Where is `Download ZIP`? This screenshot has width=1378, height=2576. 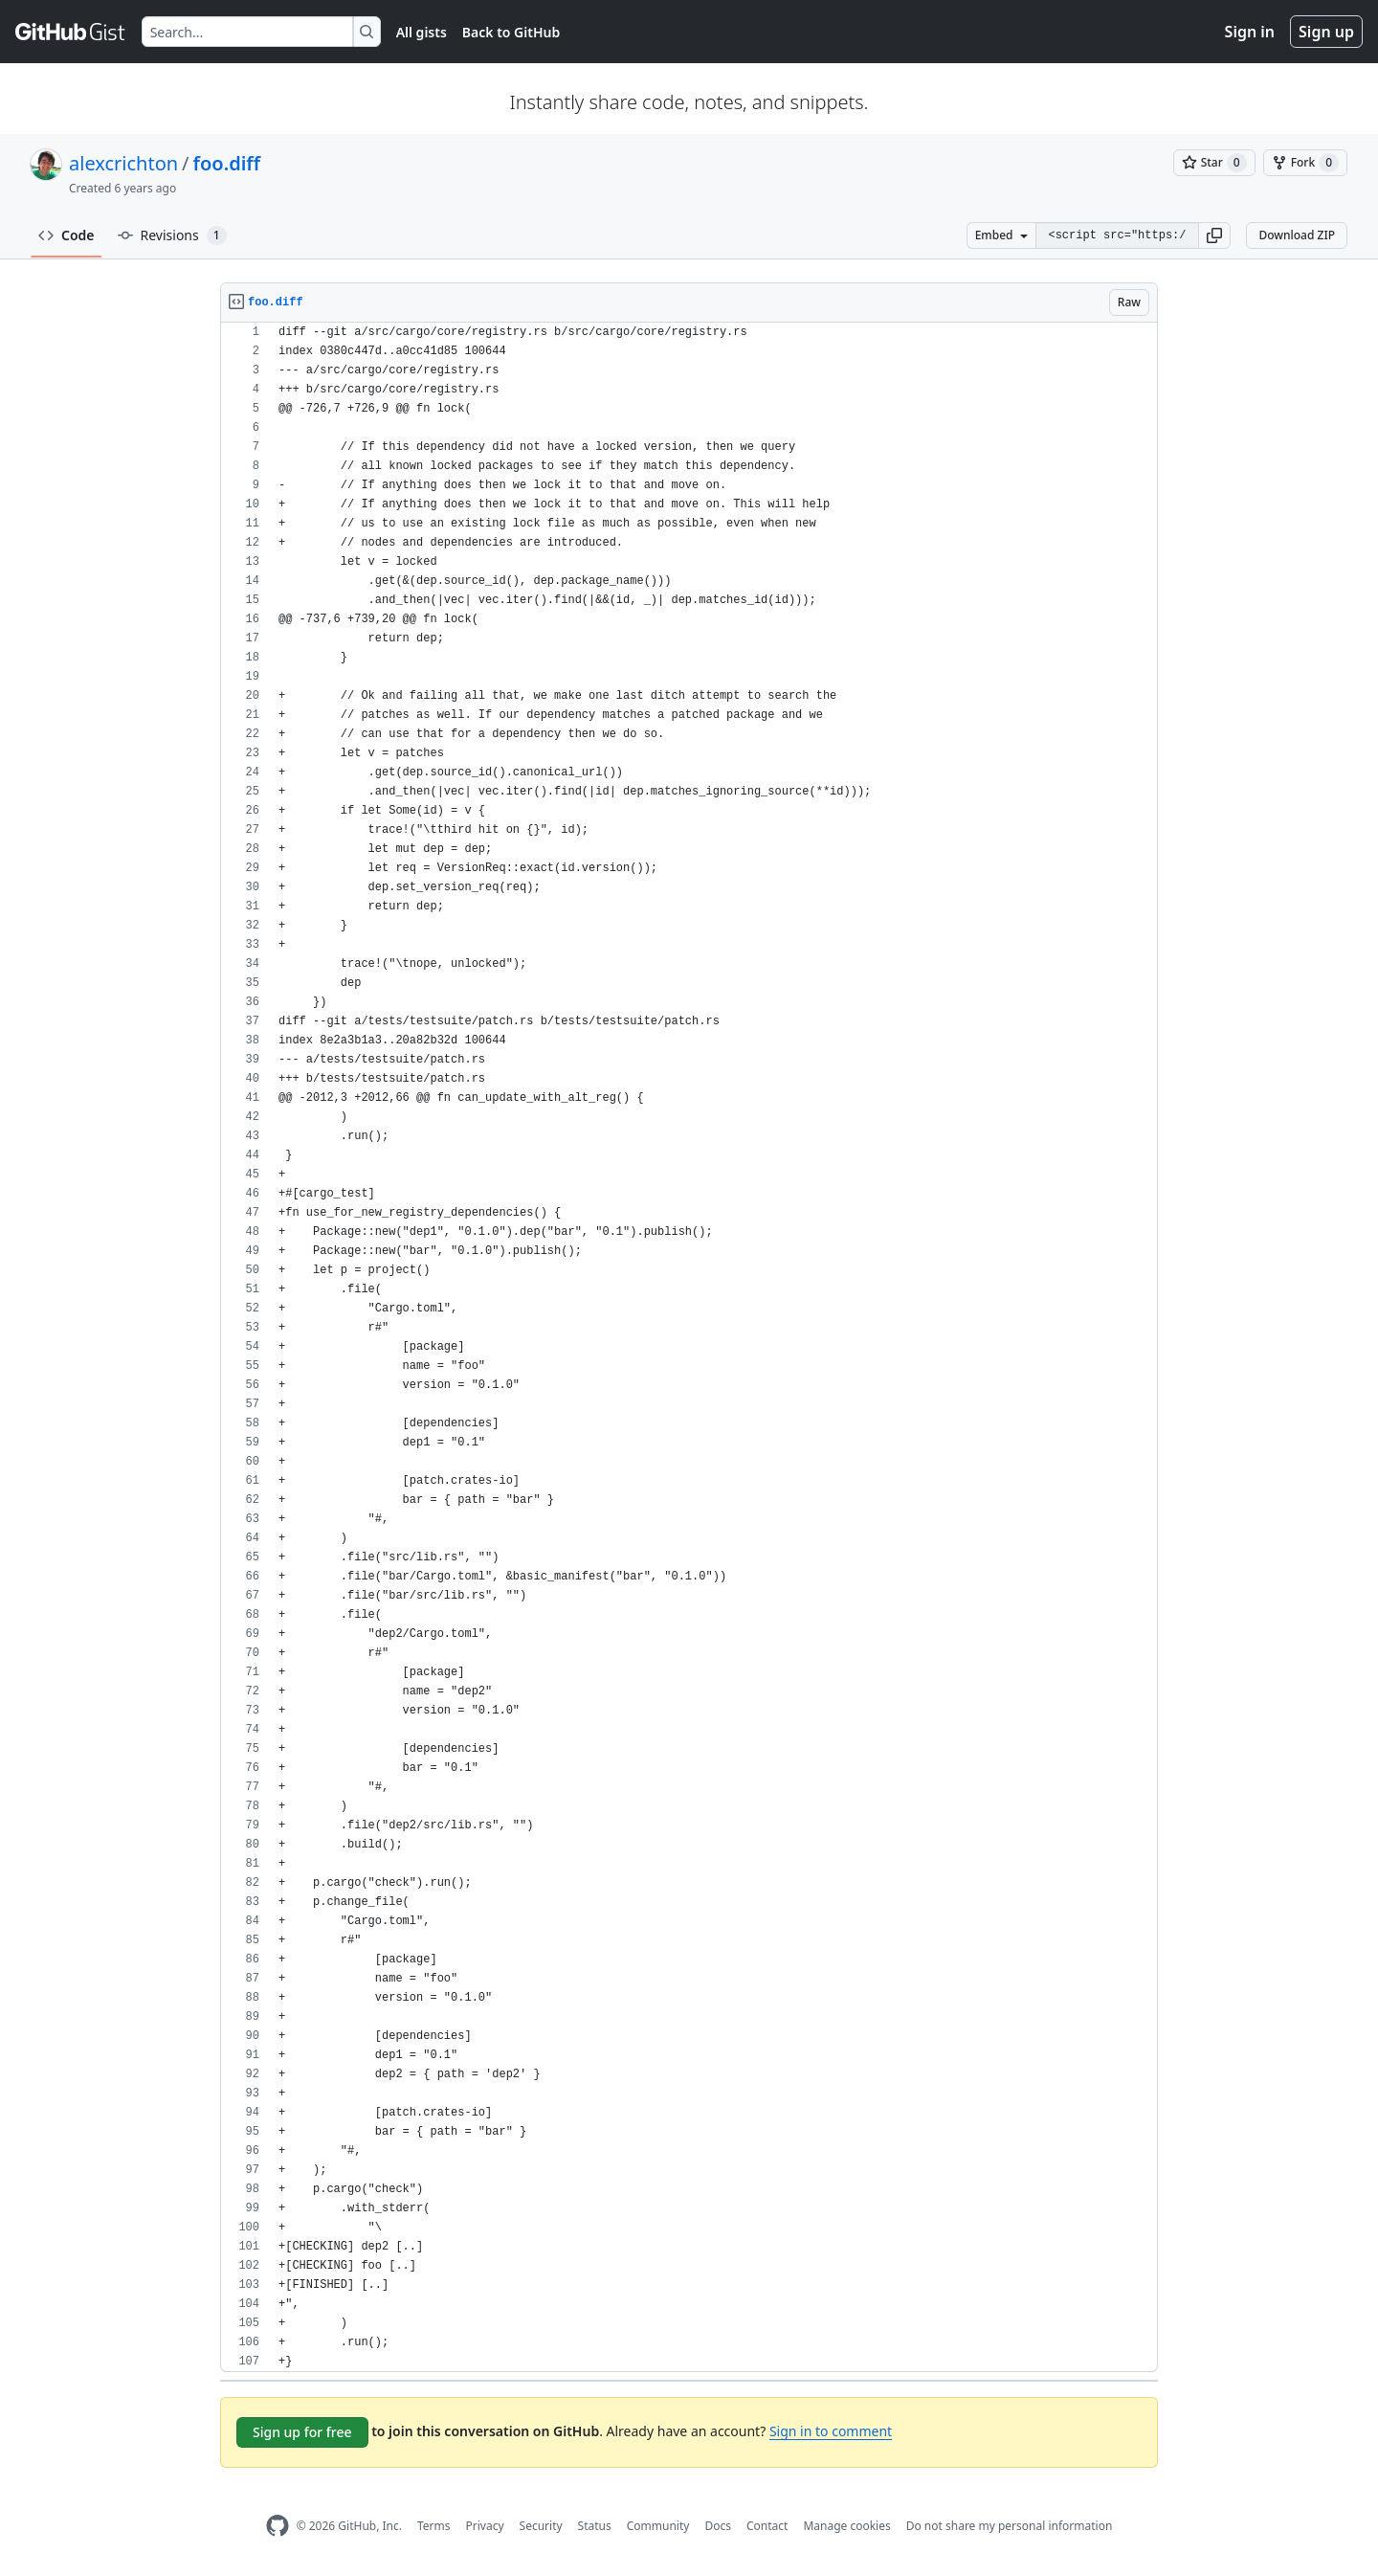 Download ZIP is located at coordinates (1296, 235).